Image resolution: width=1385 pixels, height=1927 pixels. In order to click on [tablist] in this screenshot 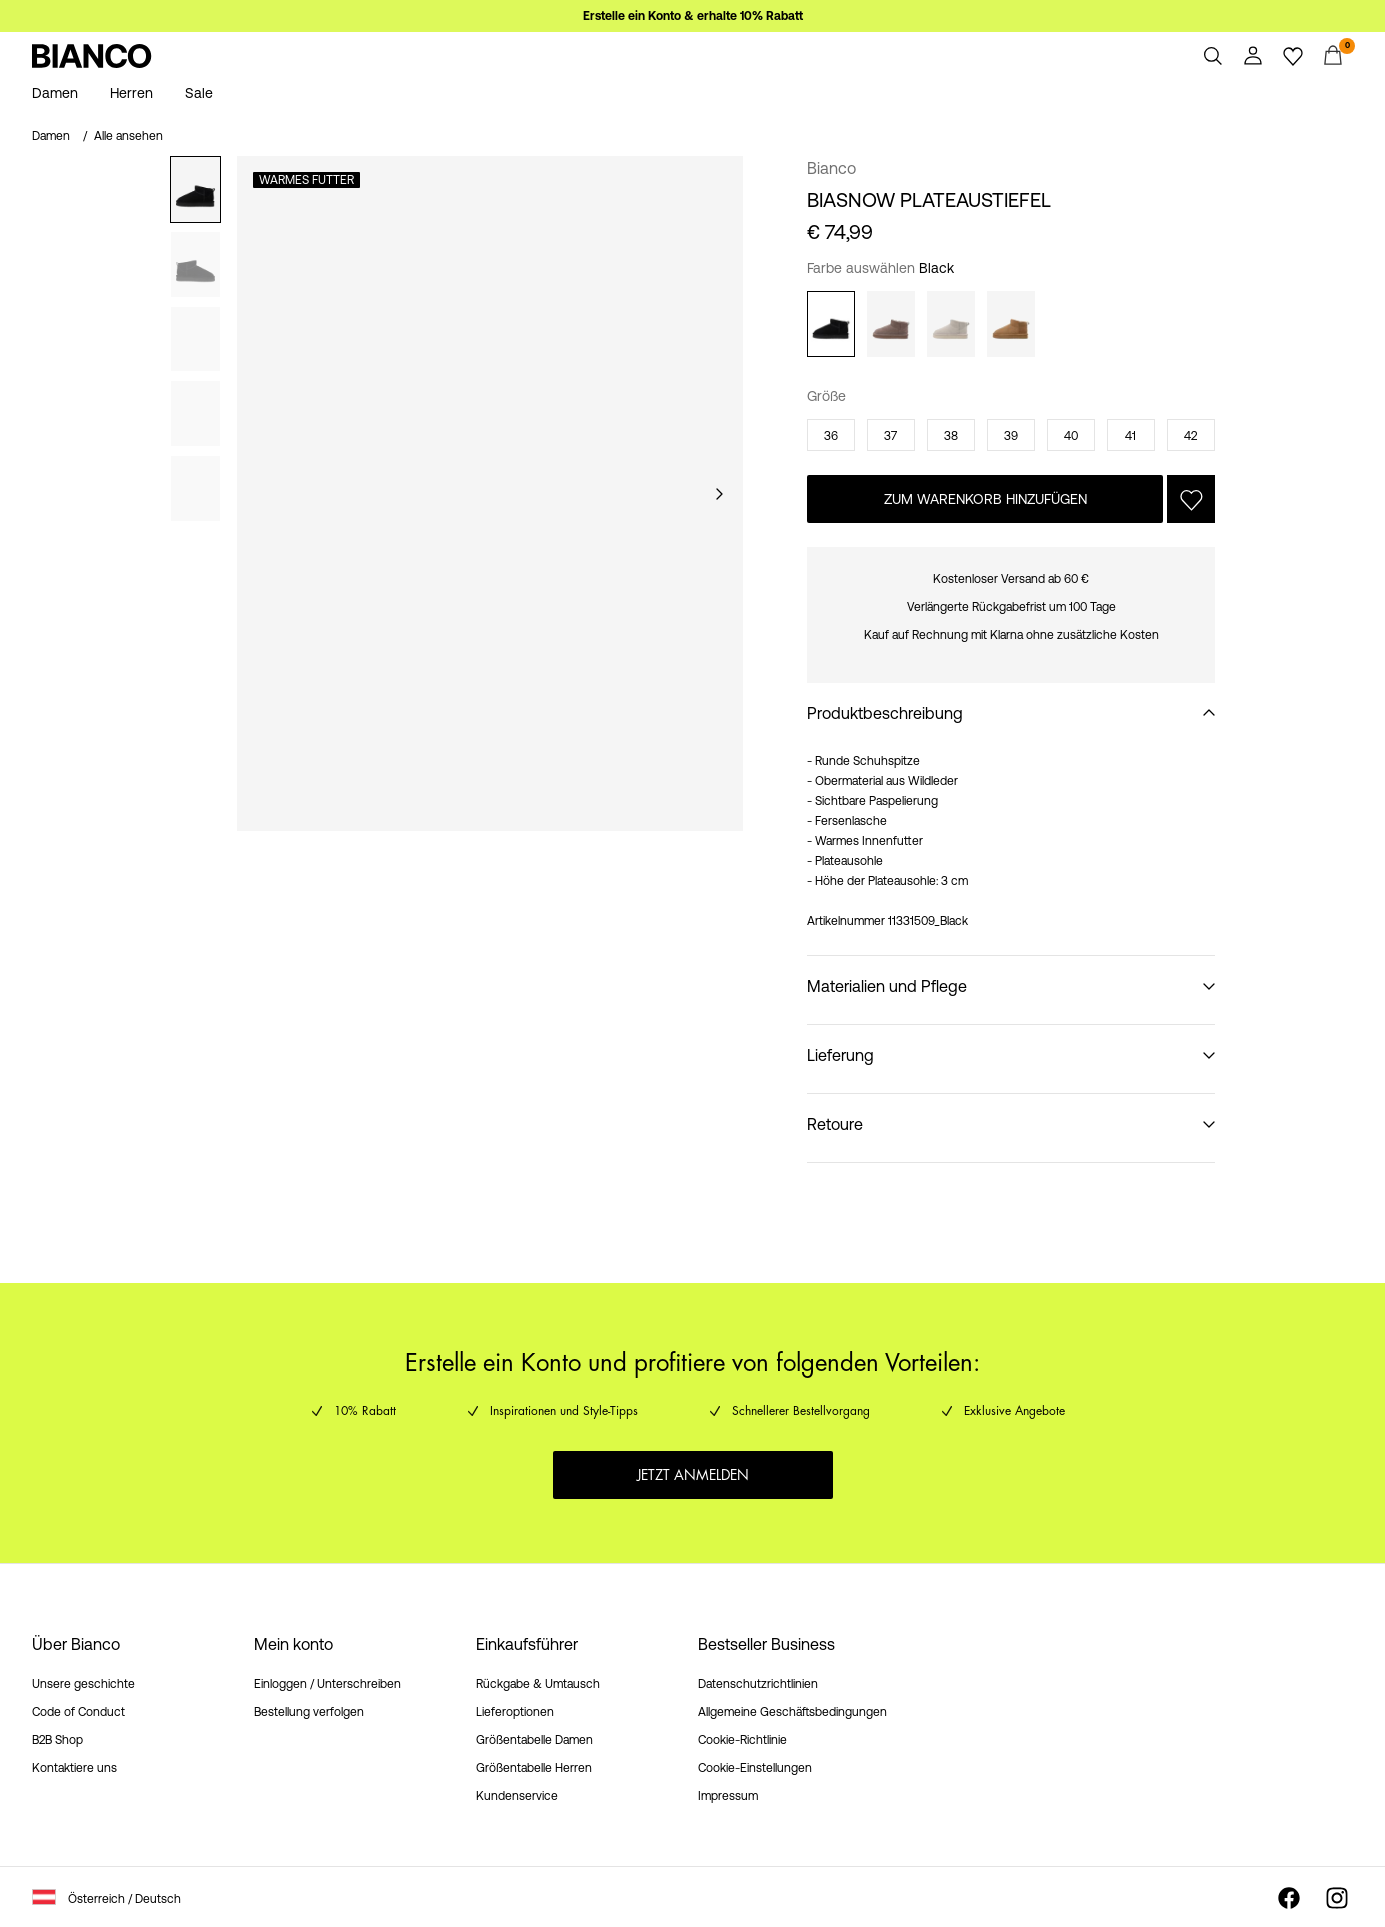, I will do `click(195, 493)`.